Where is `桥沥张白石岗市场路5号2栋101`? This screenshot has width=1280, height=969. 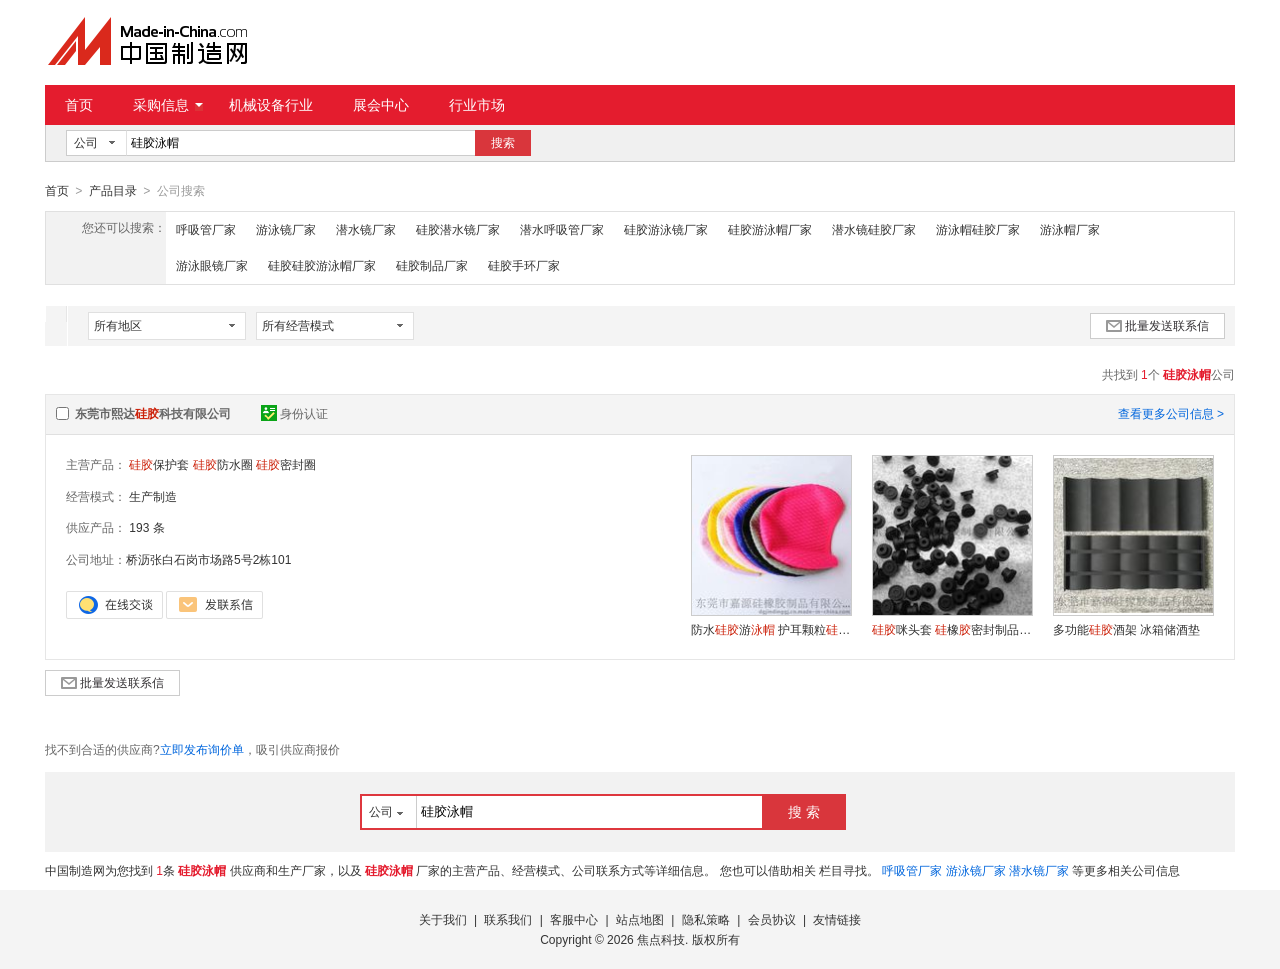
桥沥张白石岗市场路5号2栋101 is located at coordinates (208, 559).